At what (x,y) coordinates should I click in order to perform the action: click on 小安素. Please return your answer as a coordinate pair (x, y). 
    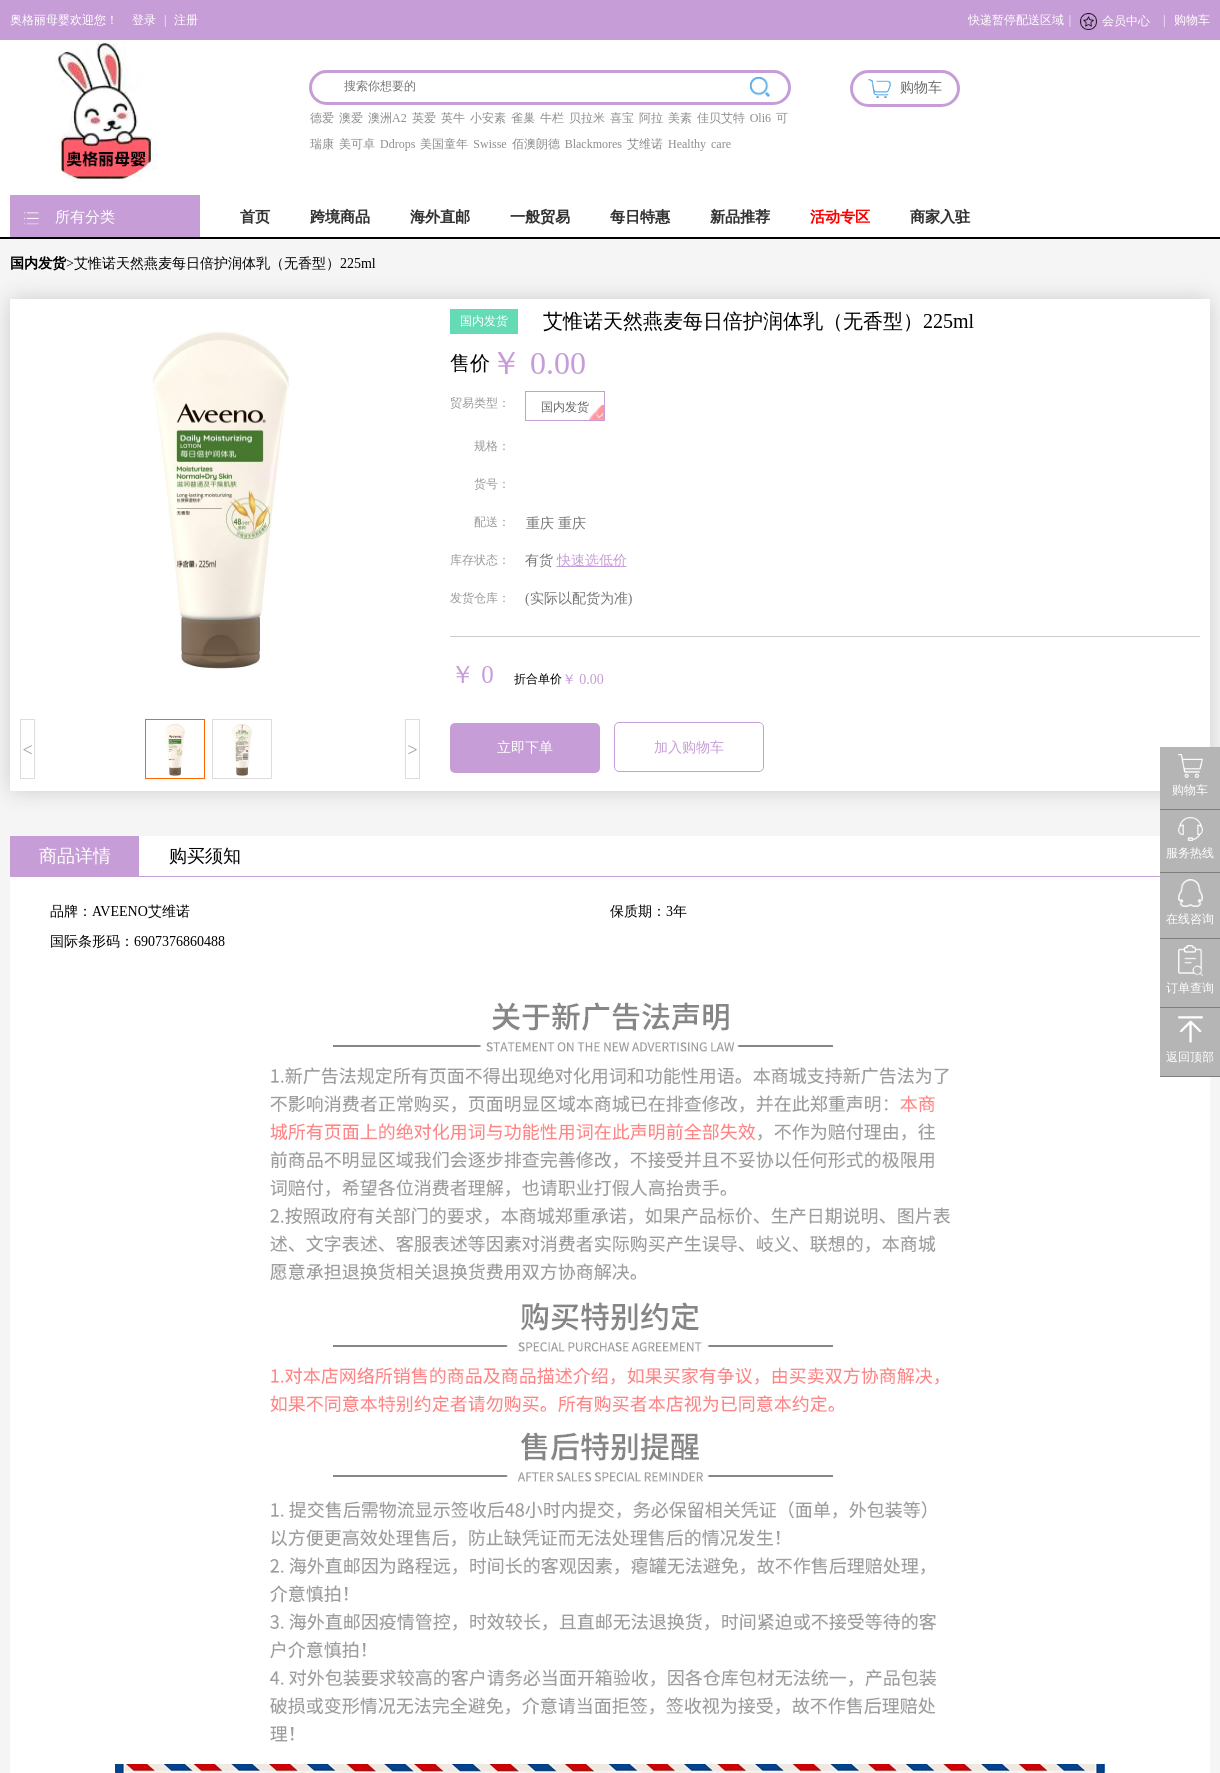
    Looking at the image, I should click on (488, 118).